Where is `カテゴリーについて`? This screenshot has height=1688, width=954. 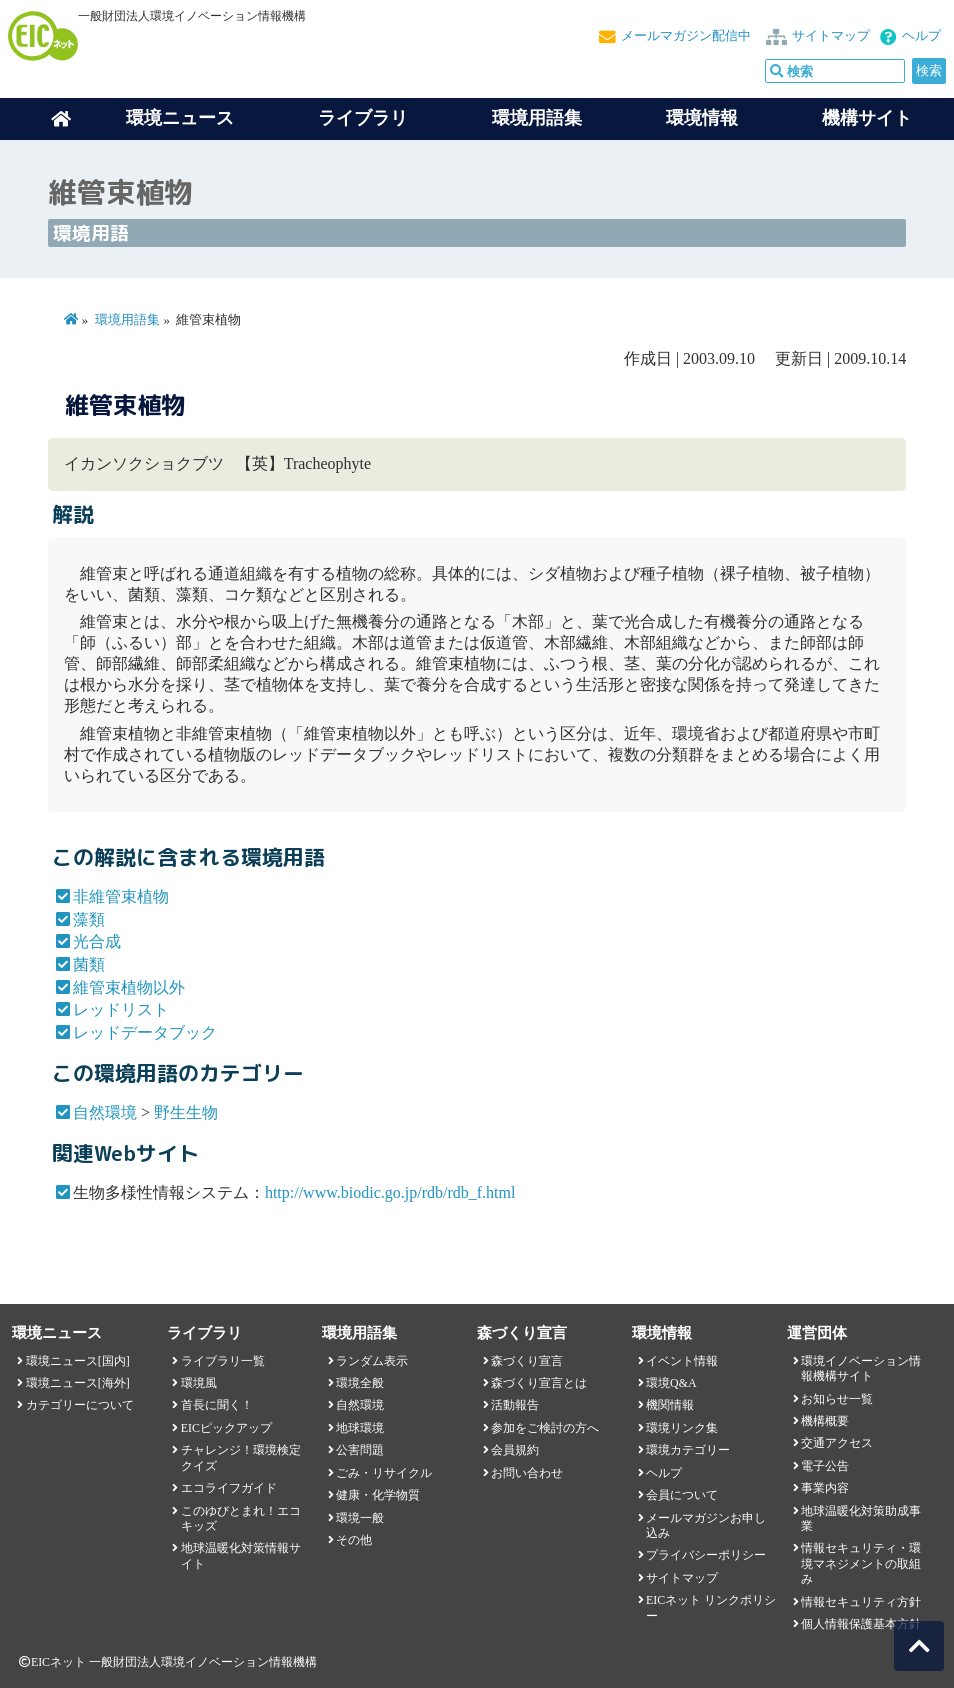
カテゴリーについて is located at coordinates (80, 1405).